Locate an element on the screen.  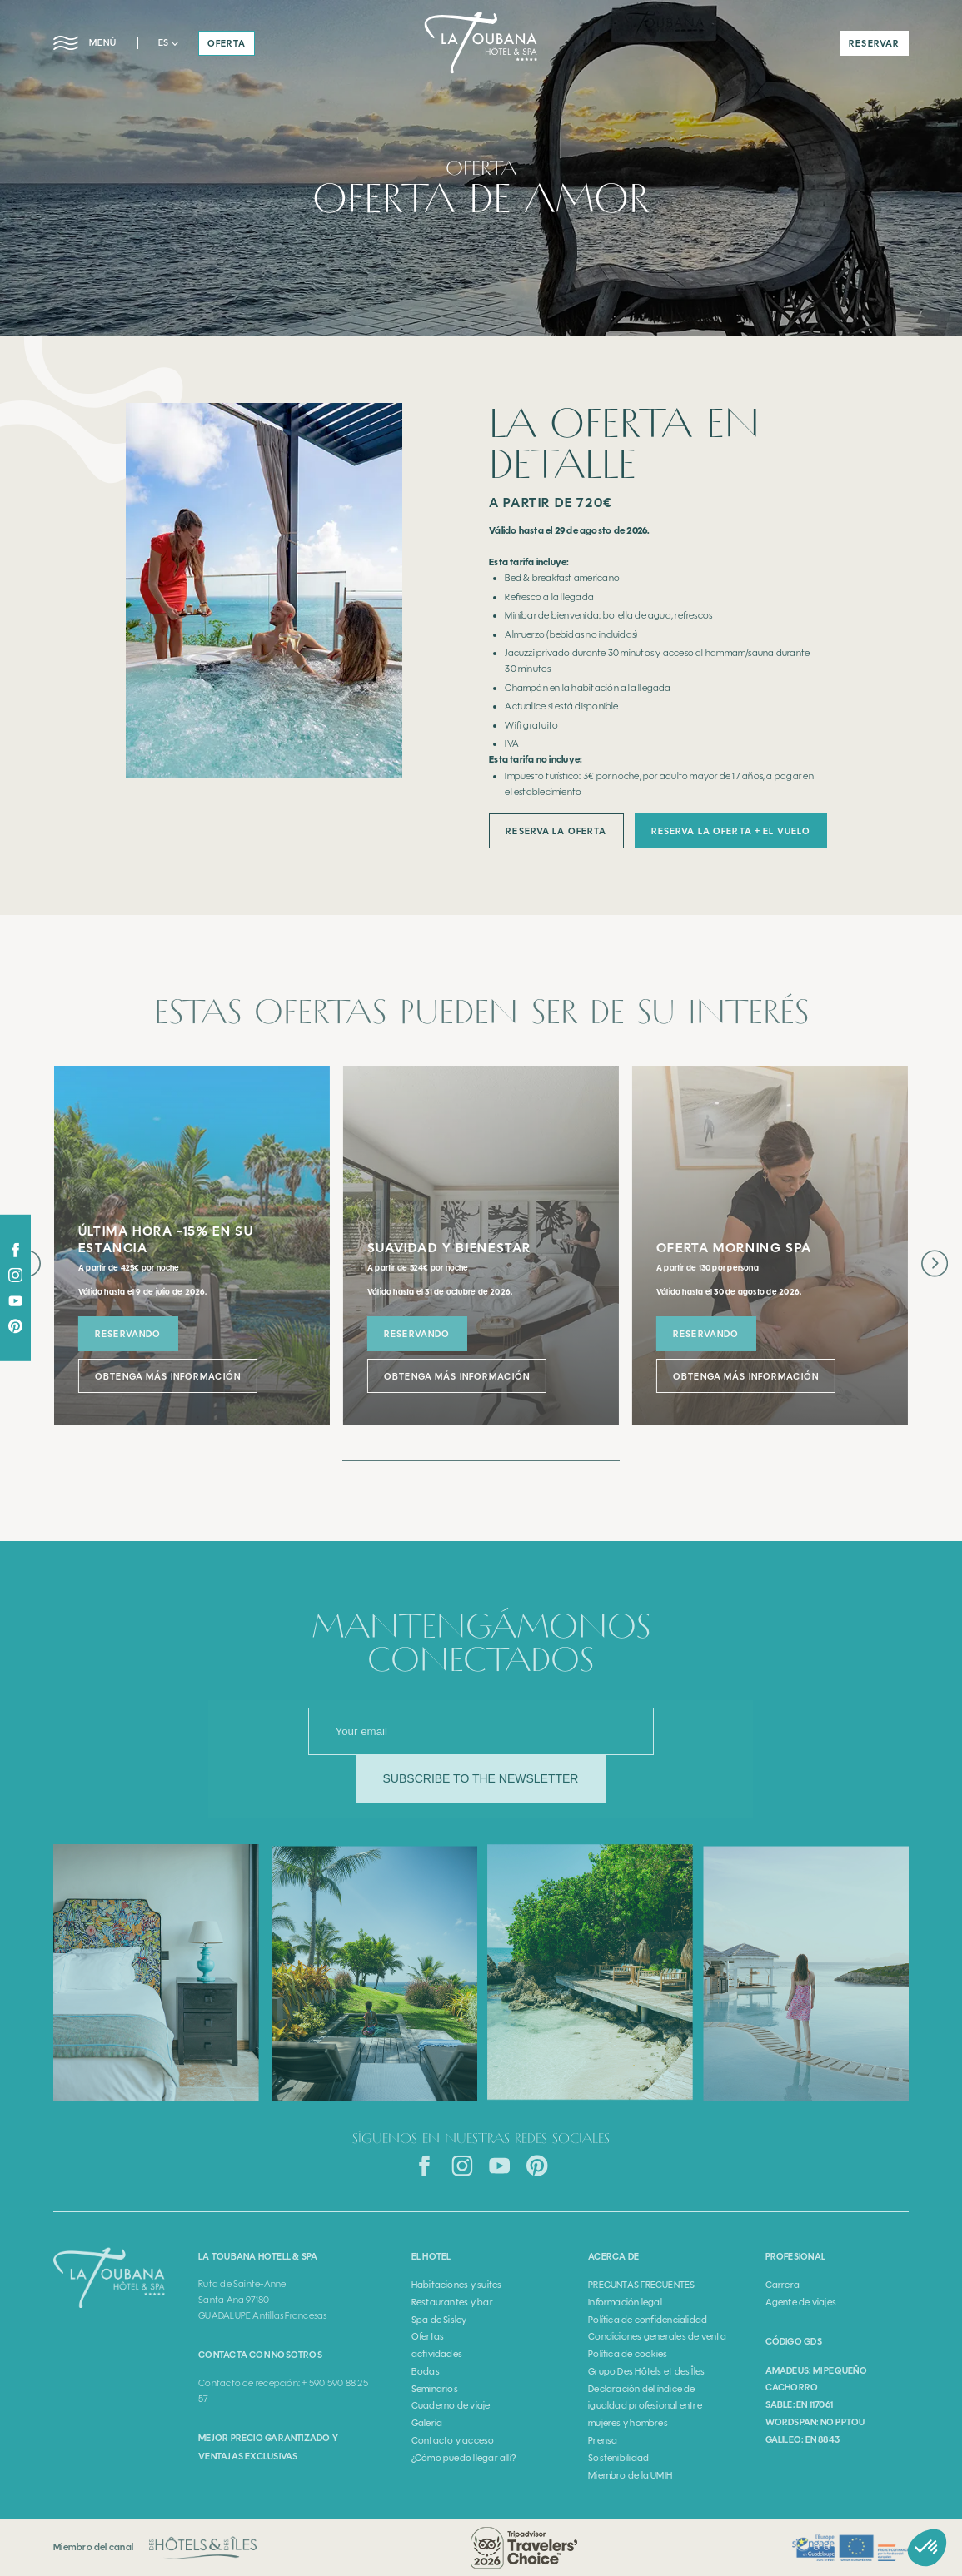
[button] is located at coordinates (168, 43).